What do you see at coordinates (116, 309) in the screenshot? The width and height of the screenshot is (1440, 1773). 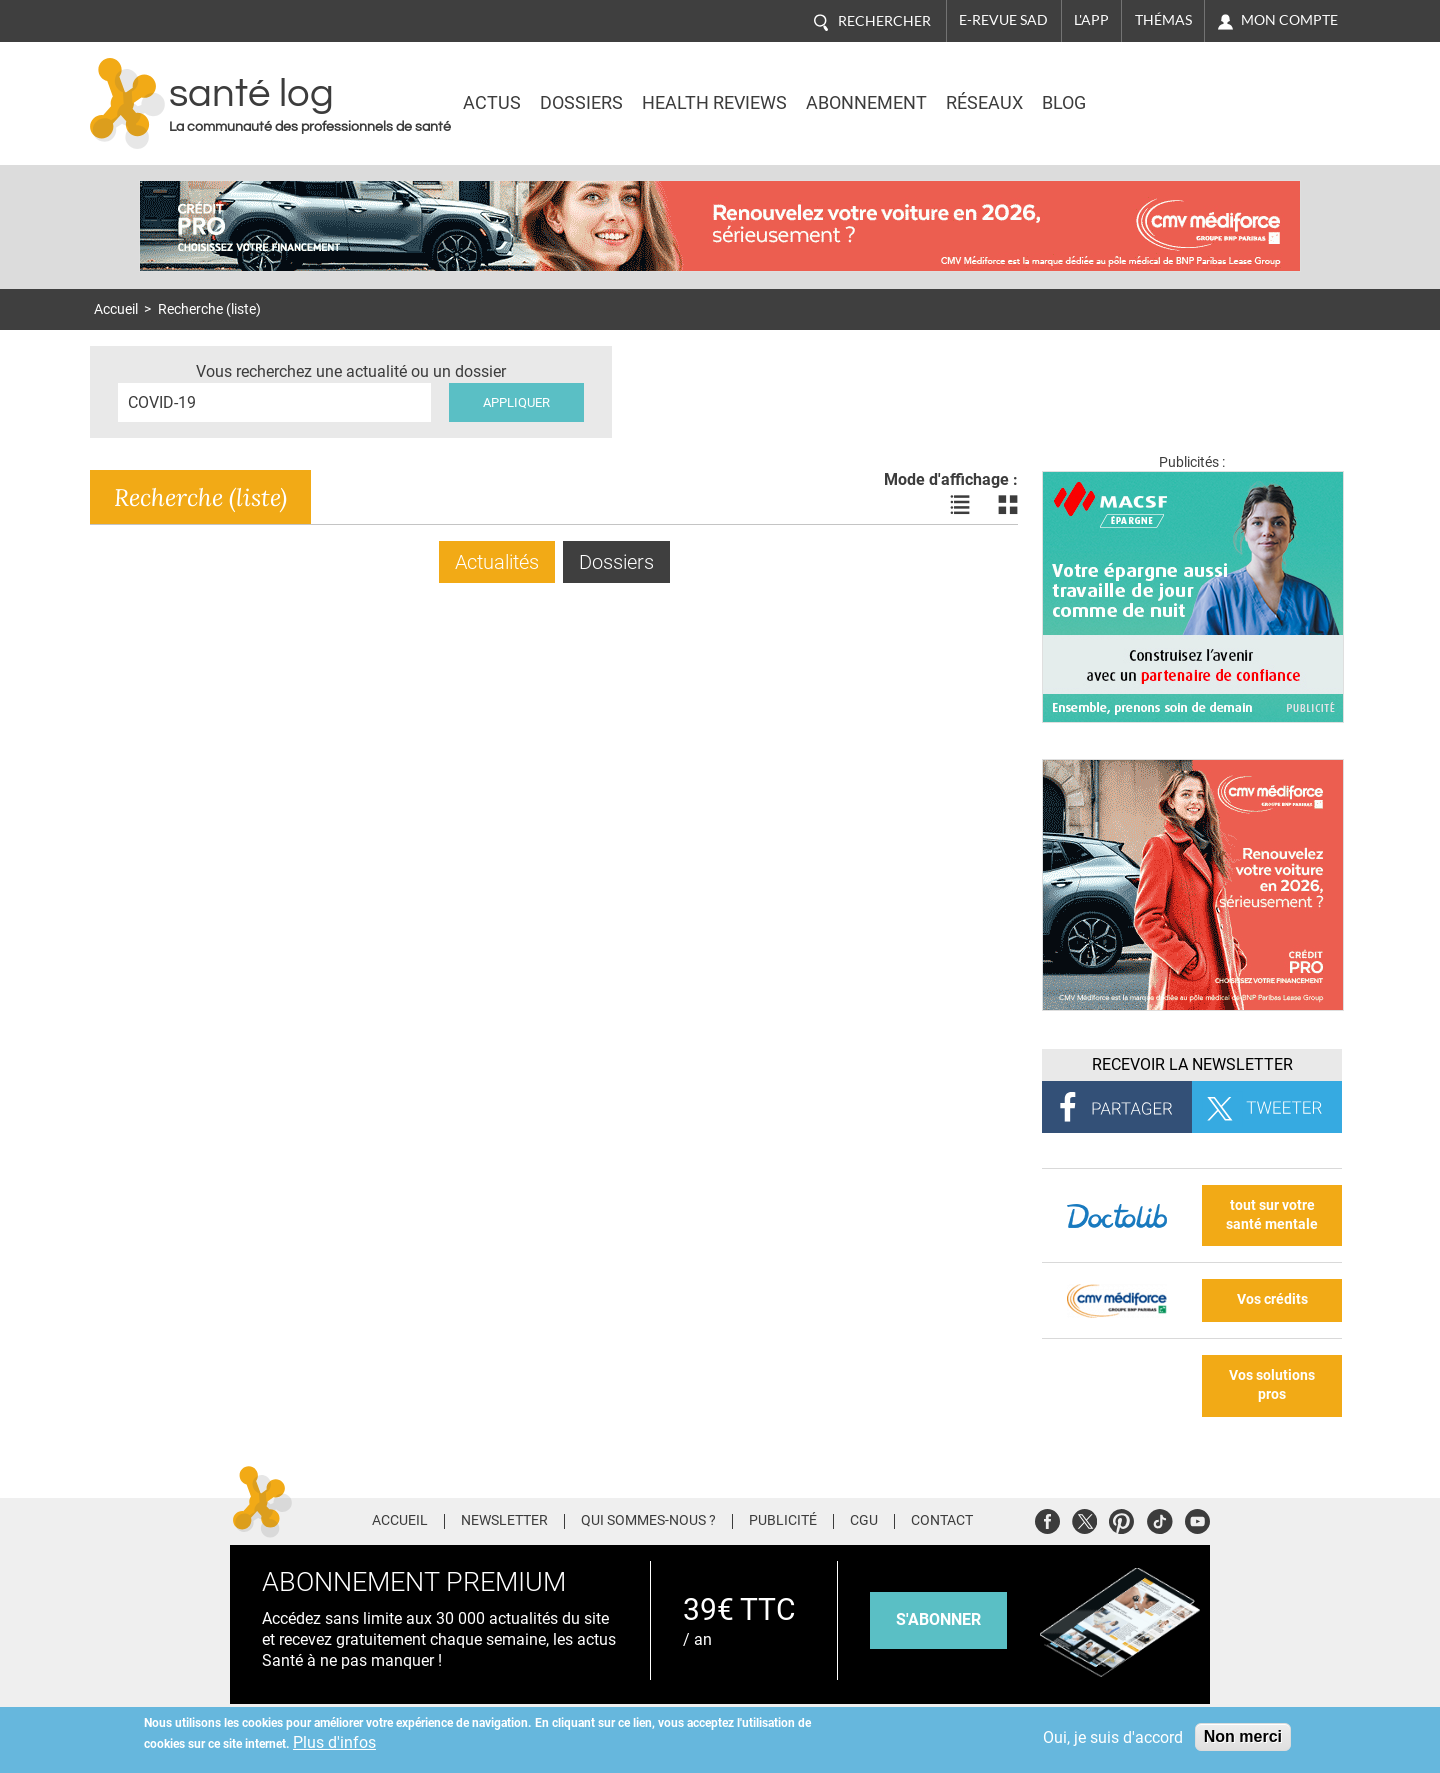 I see `Accueil` at bounding box center [116, 309].